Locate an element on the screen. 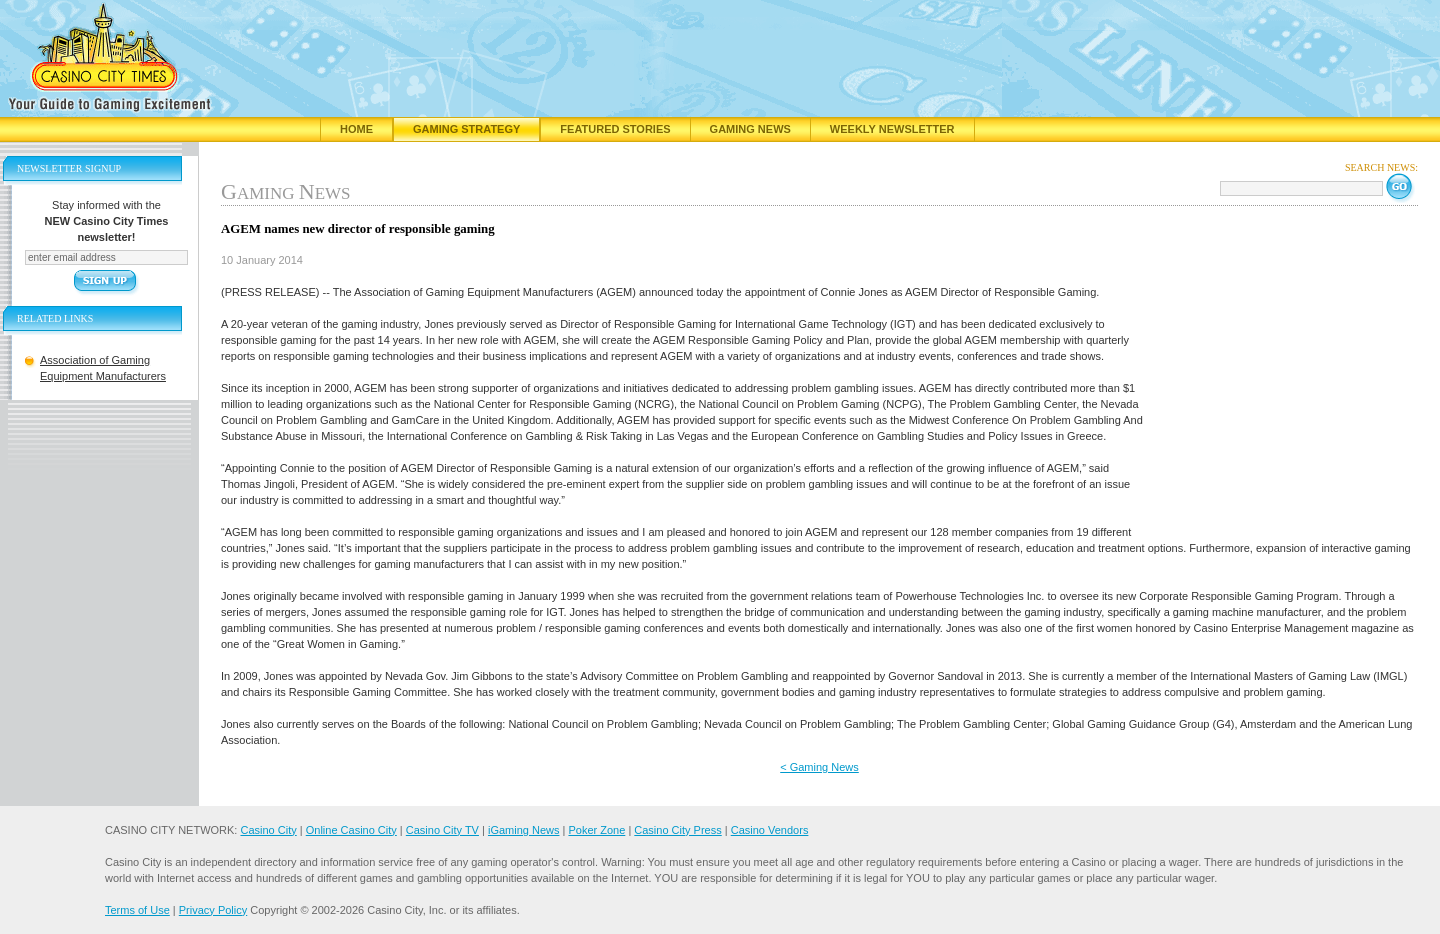 The height and width of the screenshot is (934, 1440). < Gaming News is located at coordinates (819, 767).